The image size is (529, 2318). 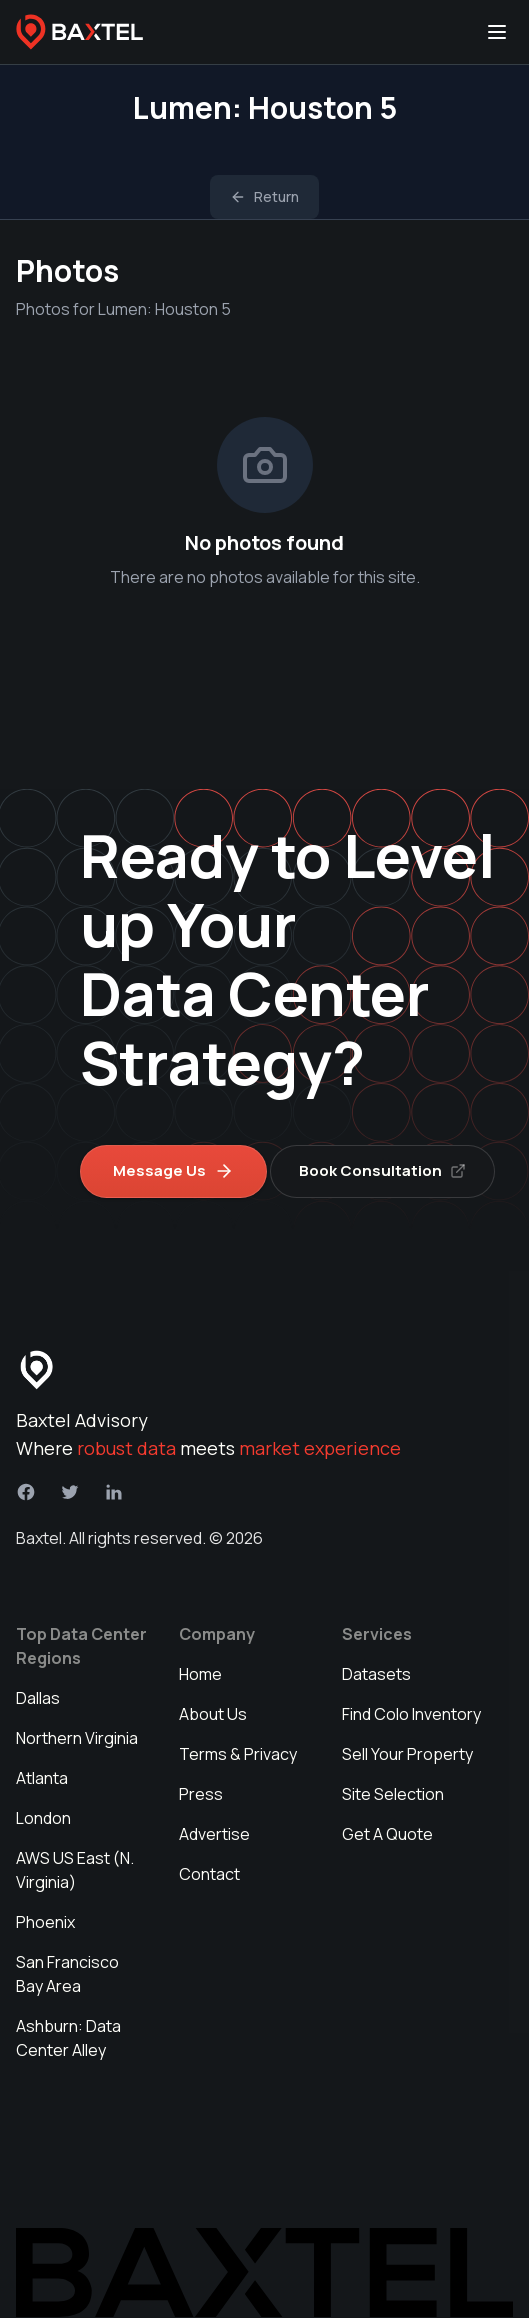 I want to click on Site Selection, so click(x=393, y=1794).